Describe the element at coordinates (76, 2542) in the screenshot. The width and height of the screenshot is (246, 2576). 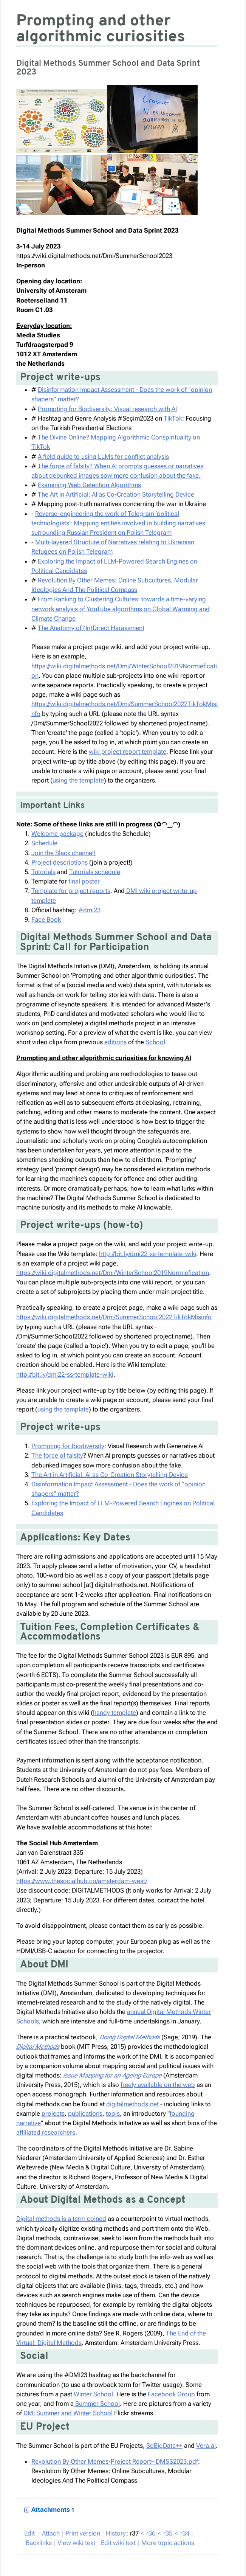
I see `iew wiki text` at that location.